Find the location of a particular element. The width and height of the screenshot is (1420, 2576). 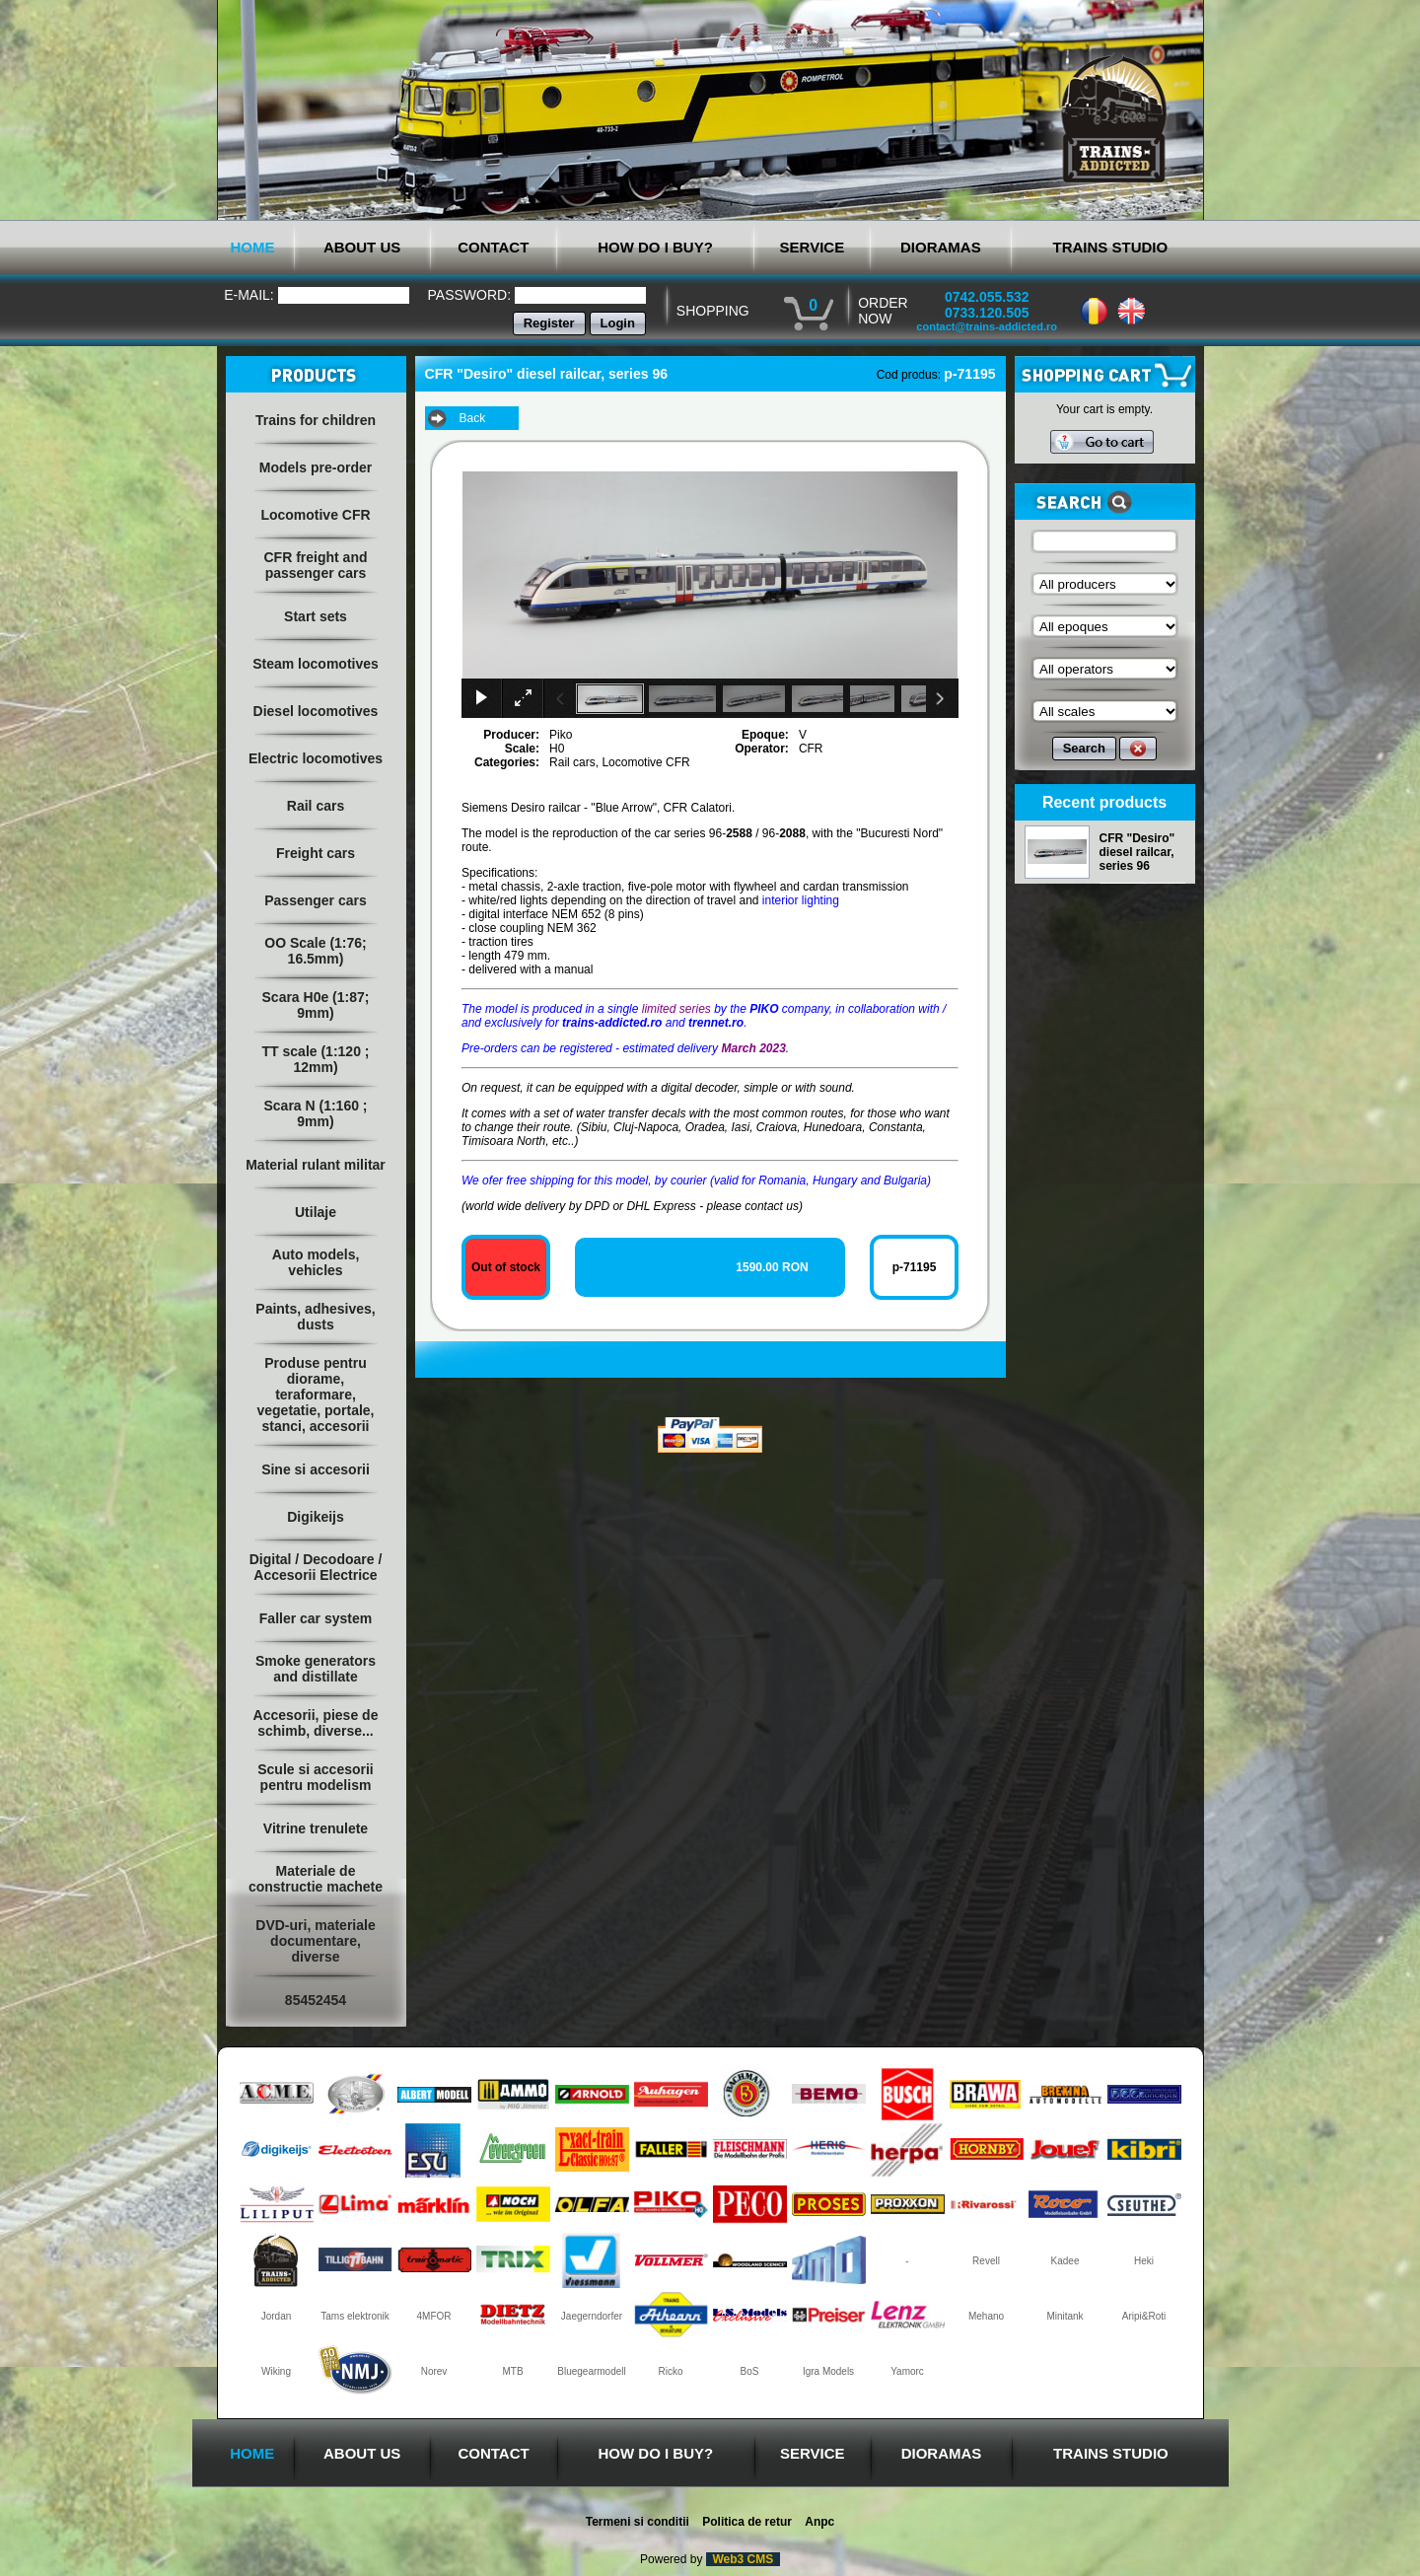

ABOUT US is located at coordinates (361, 247).